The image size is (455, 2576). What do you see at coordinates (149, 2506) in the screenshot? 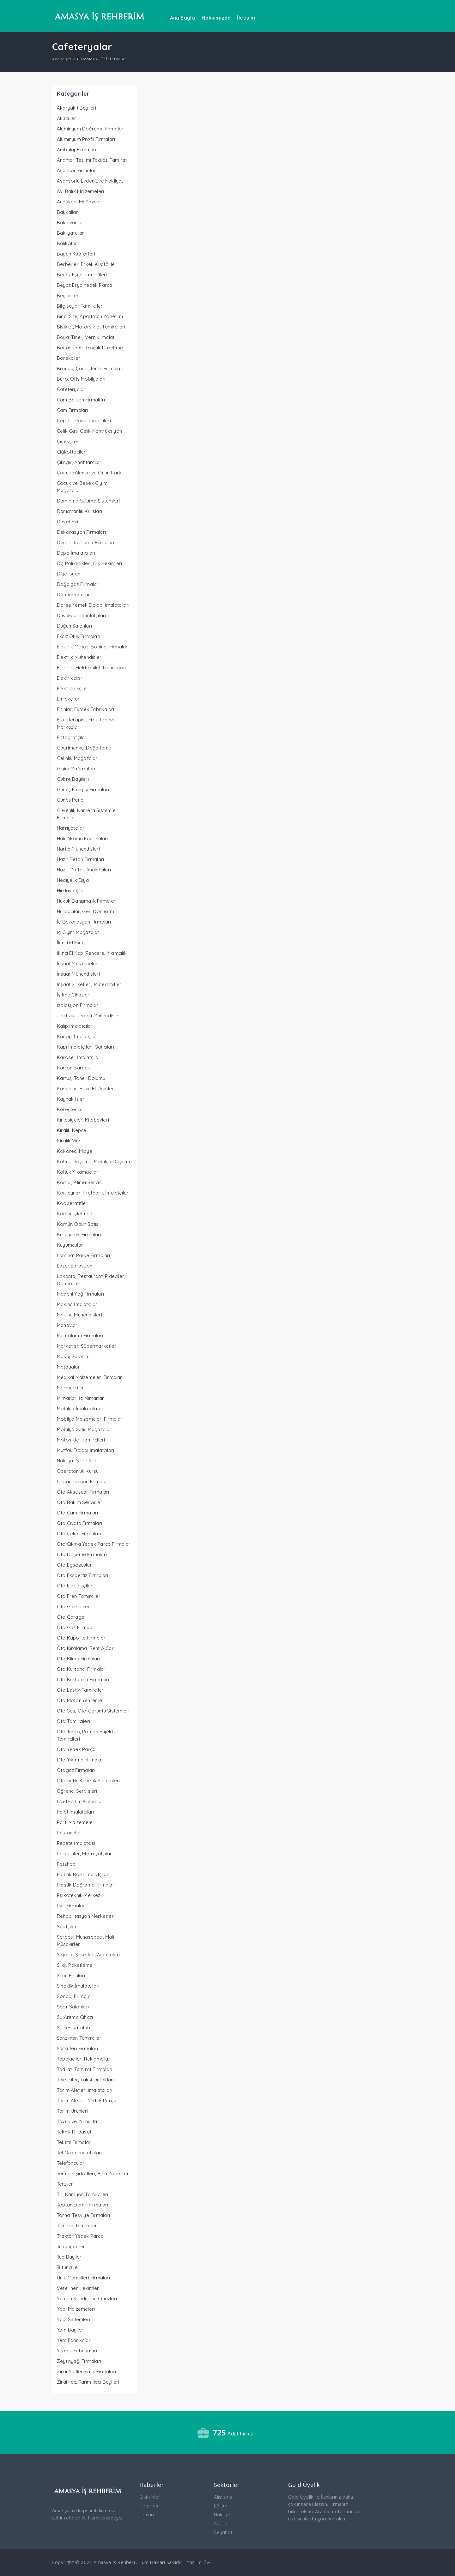
I see `Haberler` at bounding box center [149, 2506].